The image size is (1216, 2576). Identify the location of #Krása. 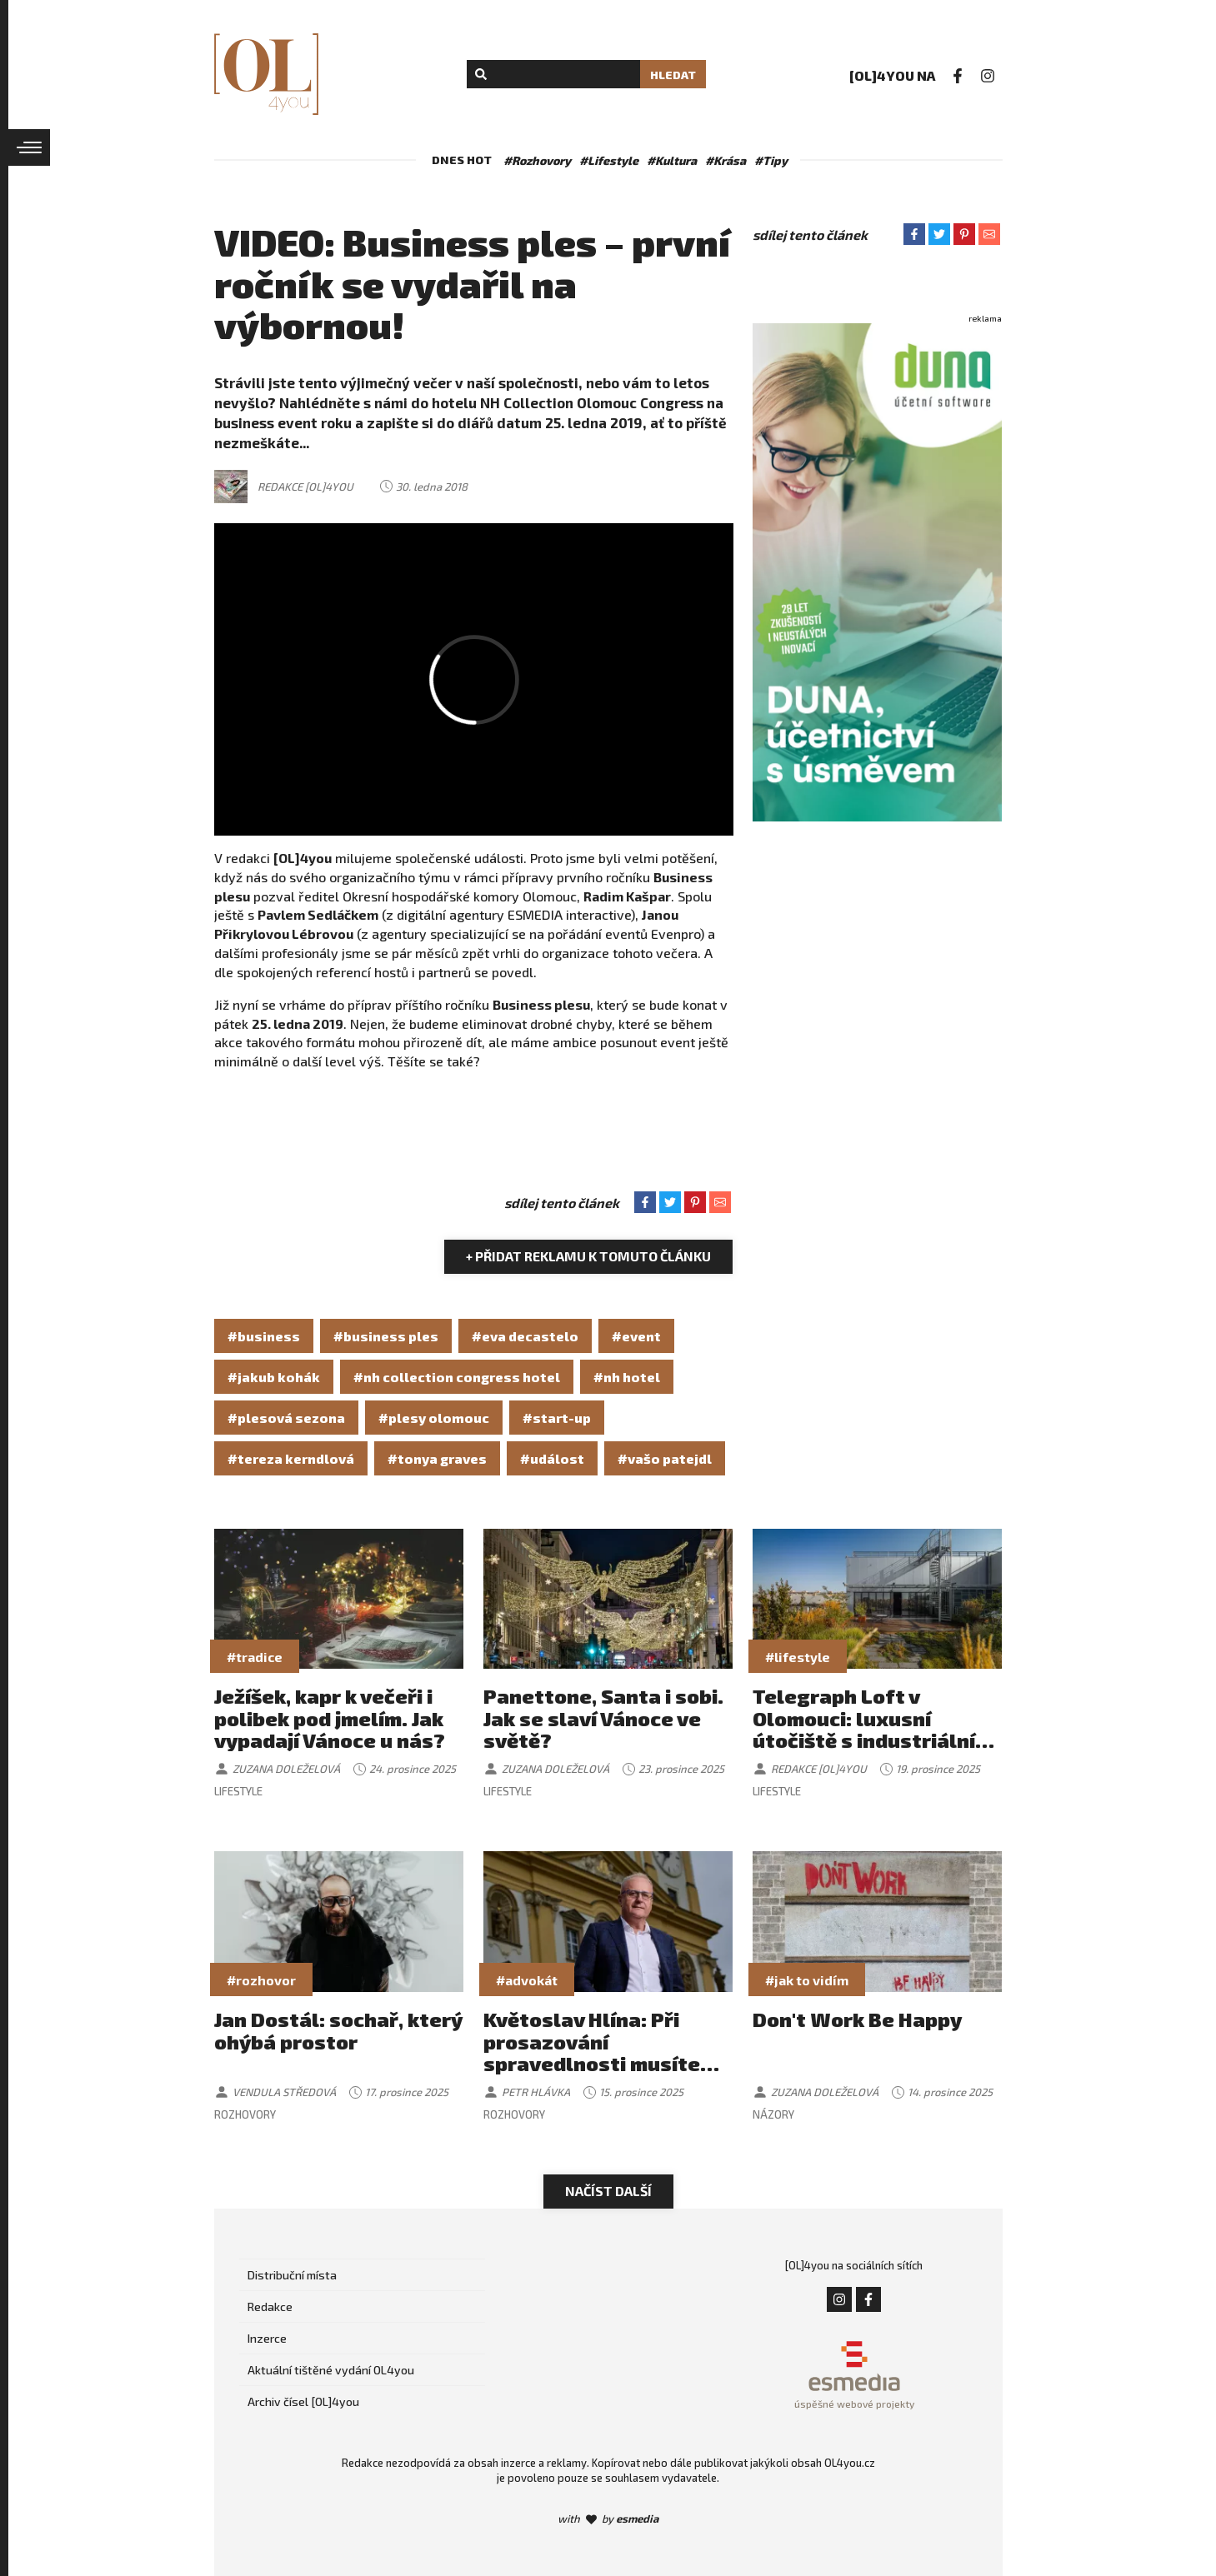
(725, 160).